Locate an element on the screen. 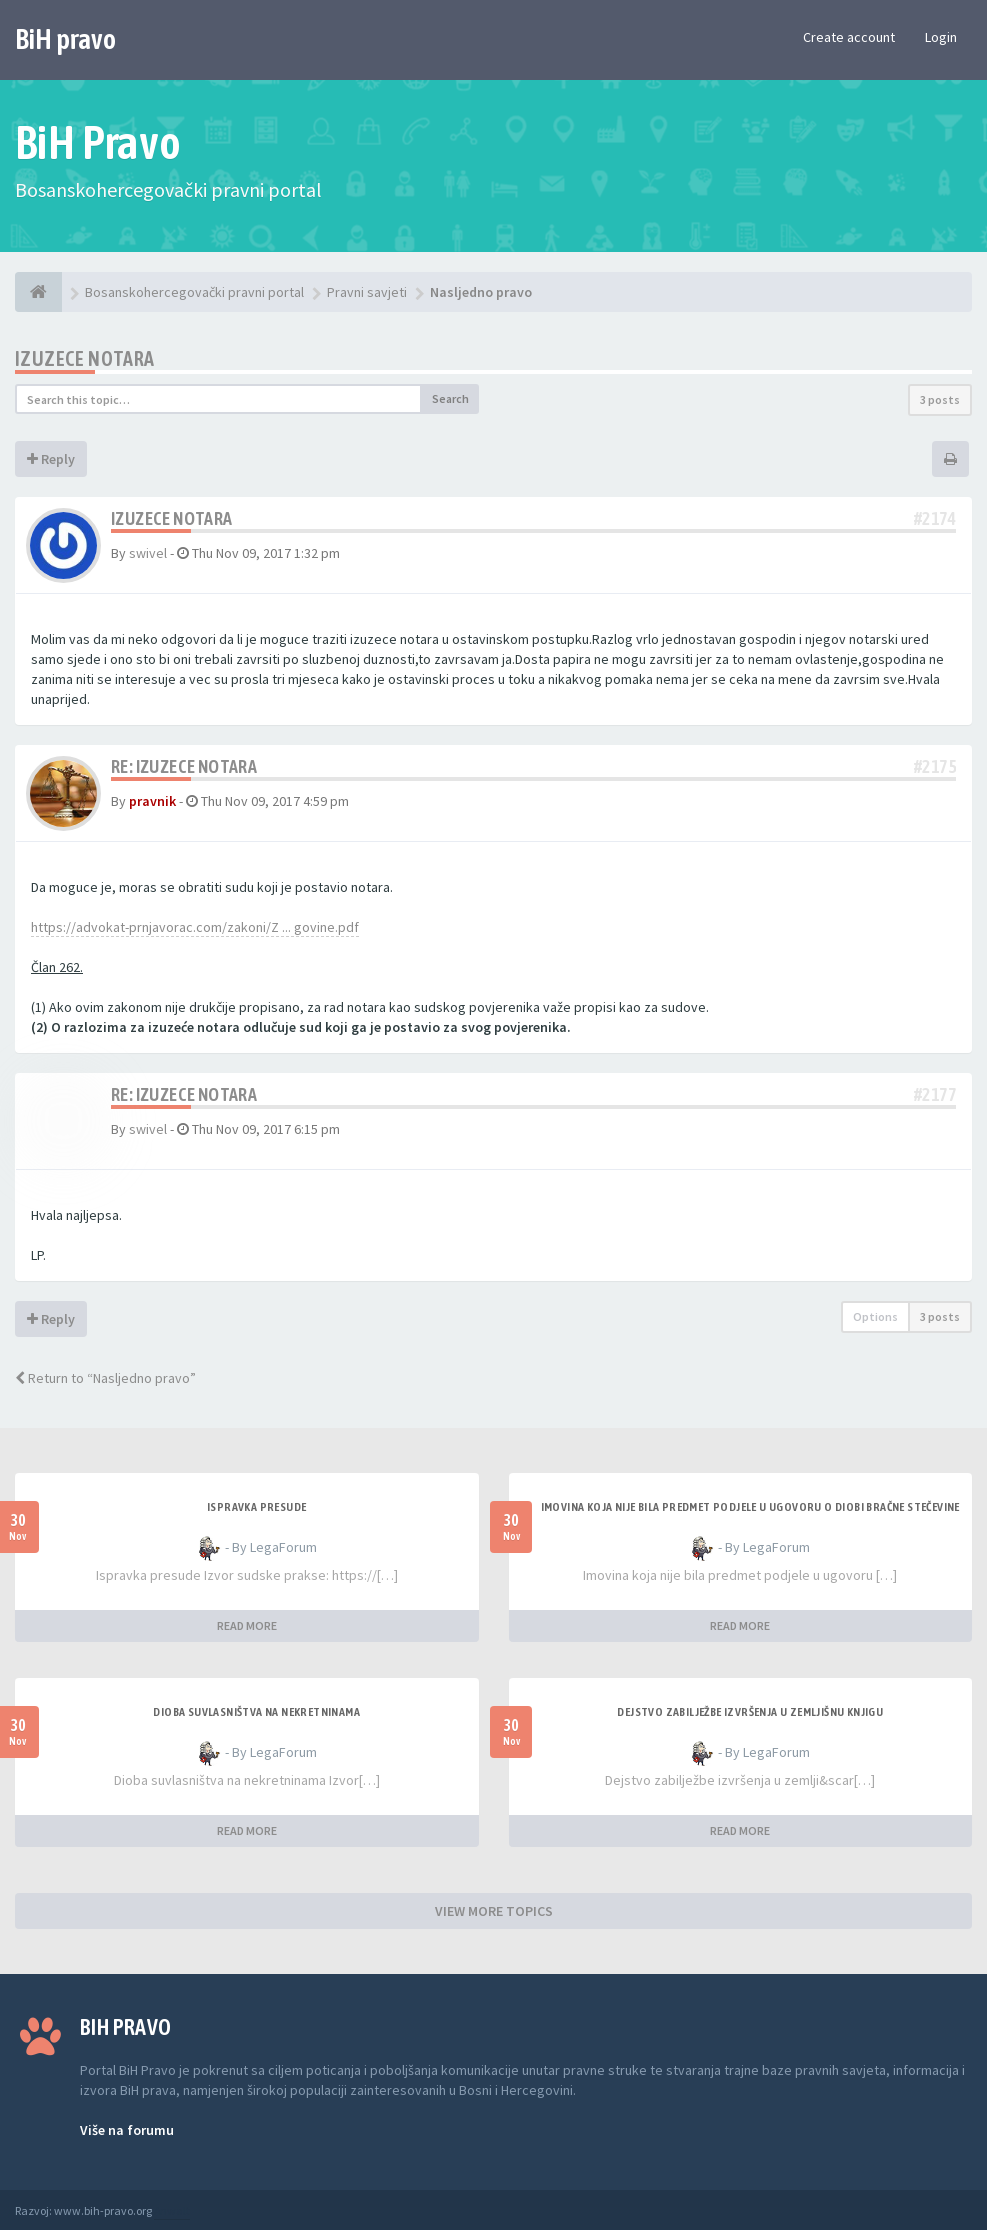  3 posts is located at coordinates (940, 399).